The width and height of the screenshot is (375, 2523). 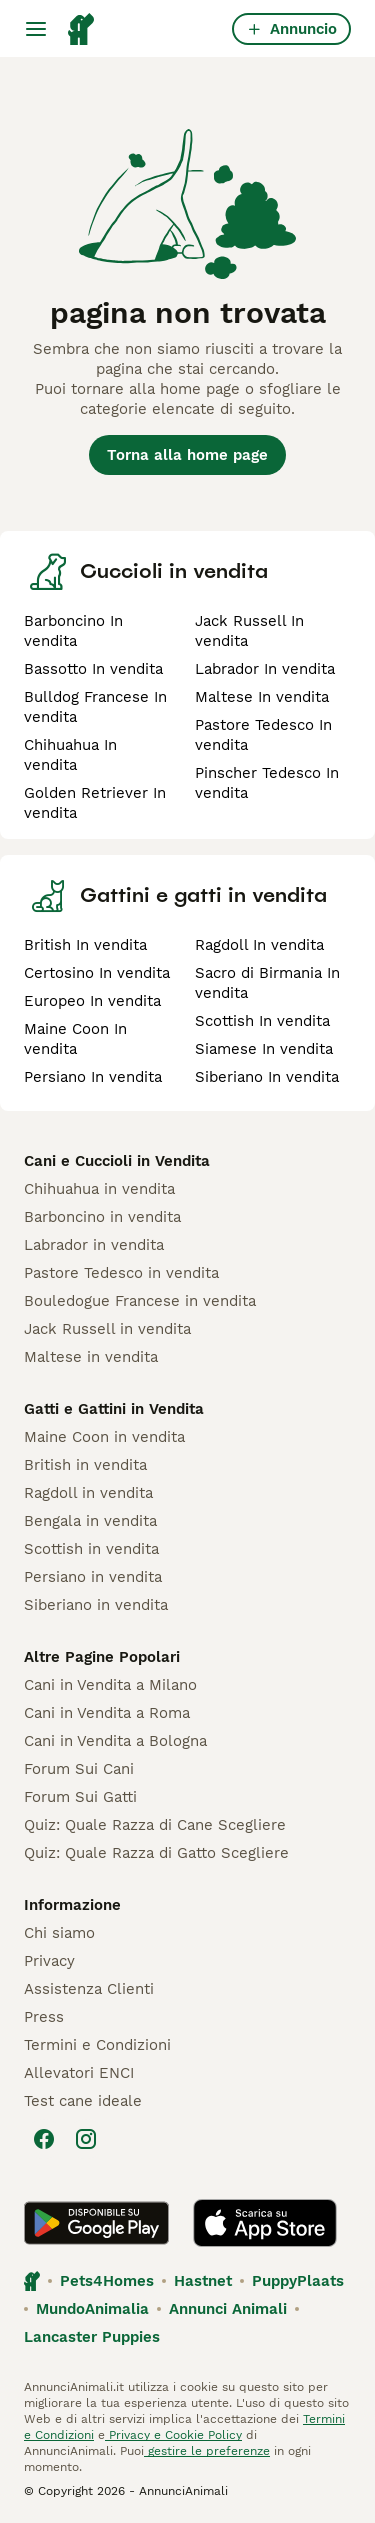 I want to click on Quiz: Quale Razza di Cane Scegliere, so click(x=155, y=1825).